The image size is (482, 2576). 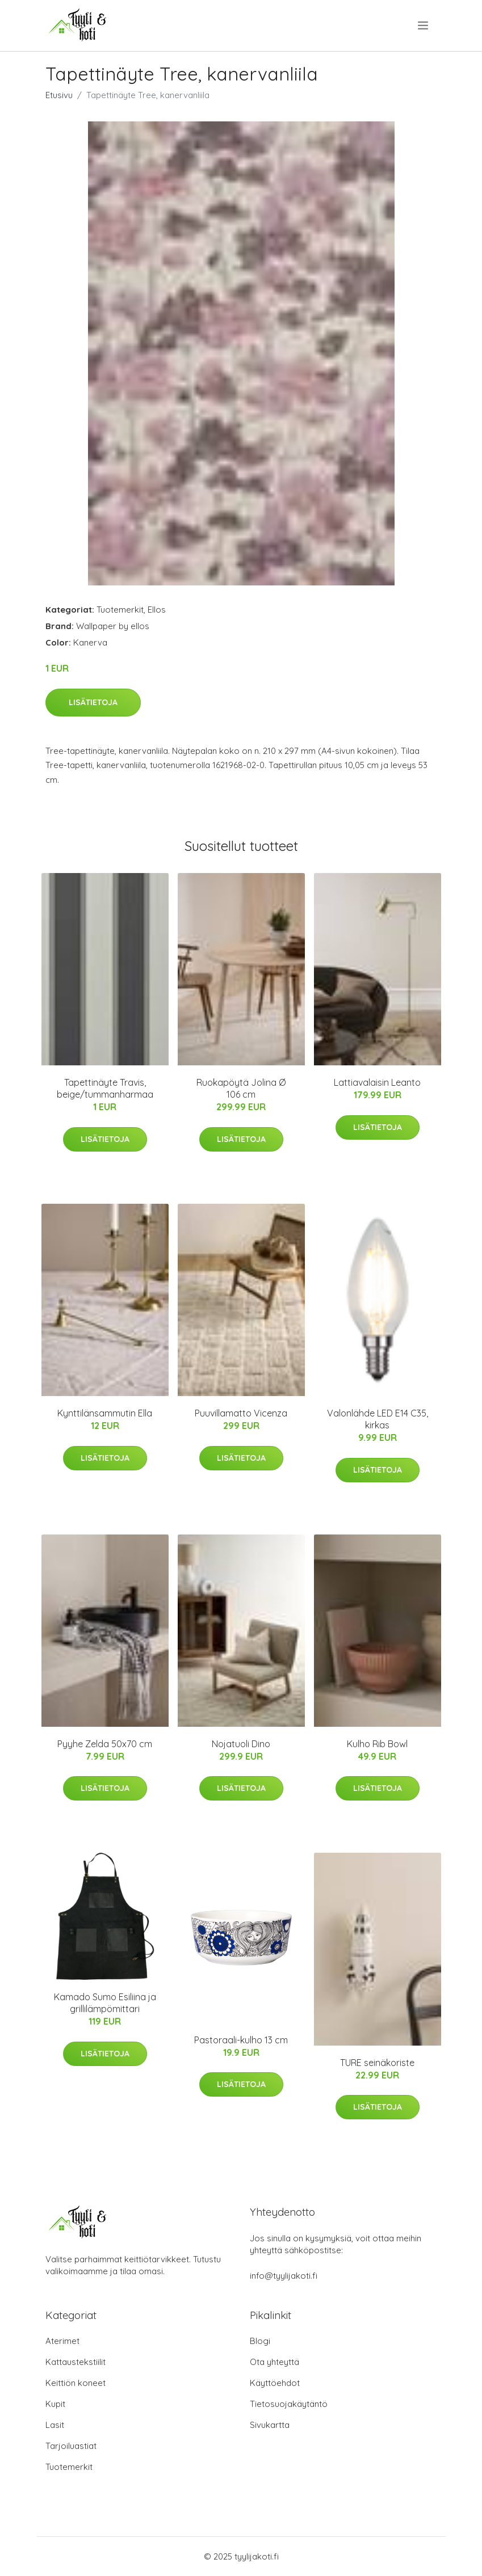 What do you see at coordinates (104, 1413) in the screenshot?
I see `Kynttilänsammutin Ella` at bounding box center [104, 1413].